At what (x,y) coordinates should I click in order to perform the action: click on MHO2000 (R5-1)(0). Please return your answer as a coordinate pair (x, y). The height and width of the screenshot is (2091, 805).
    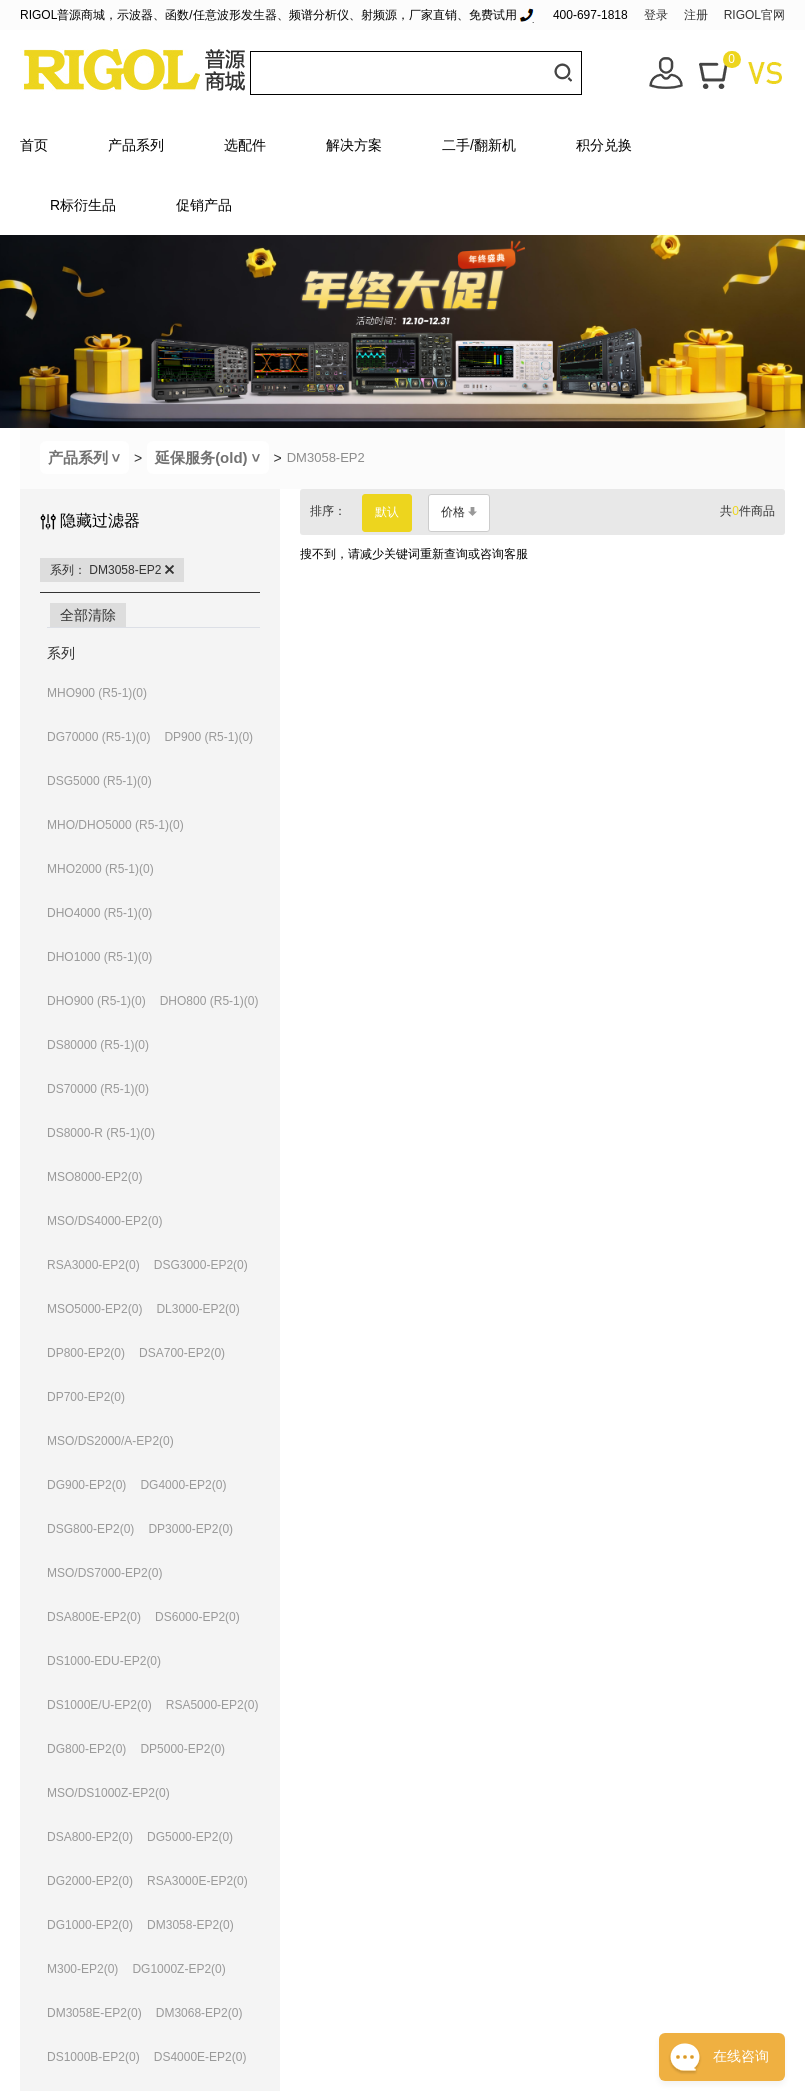
    Looking at the image, I should click on (100, 869).